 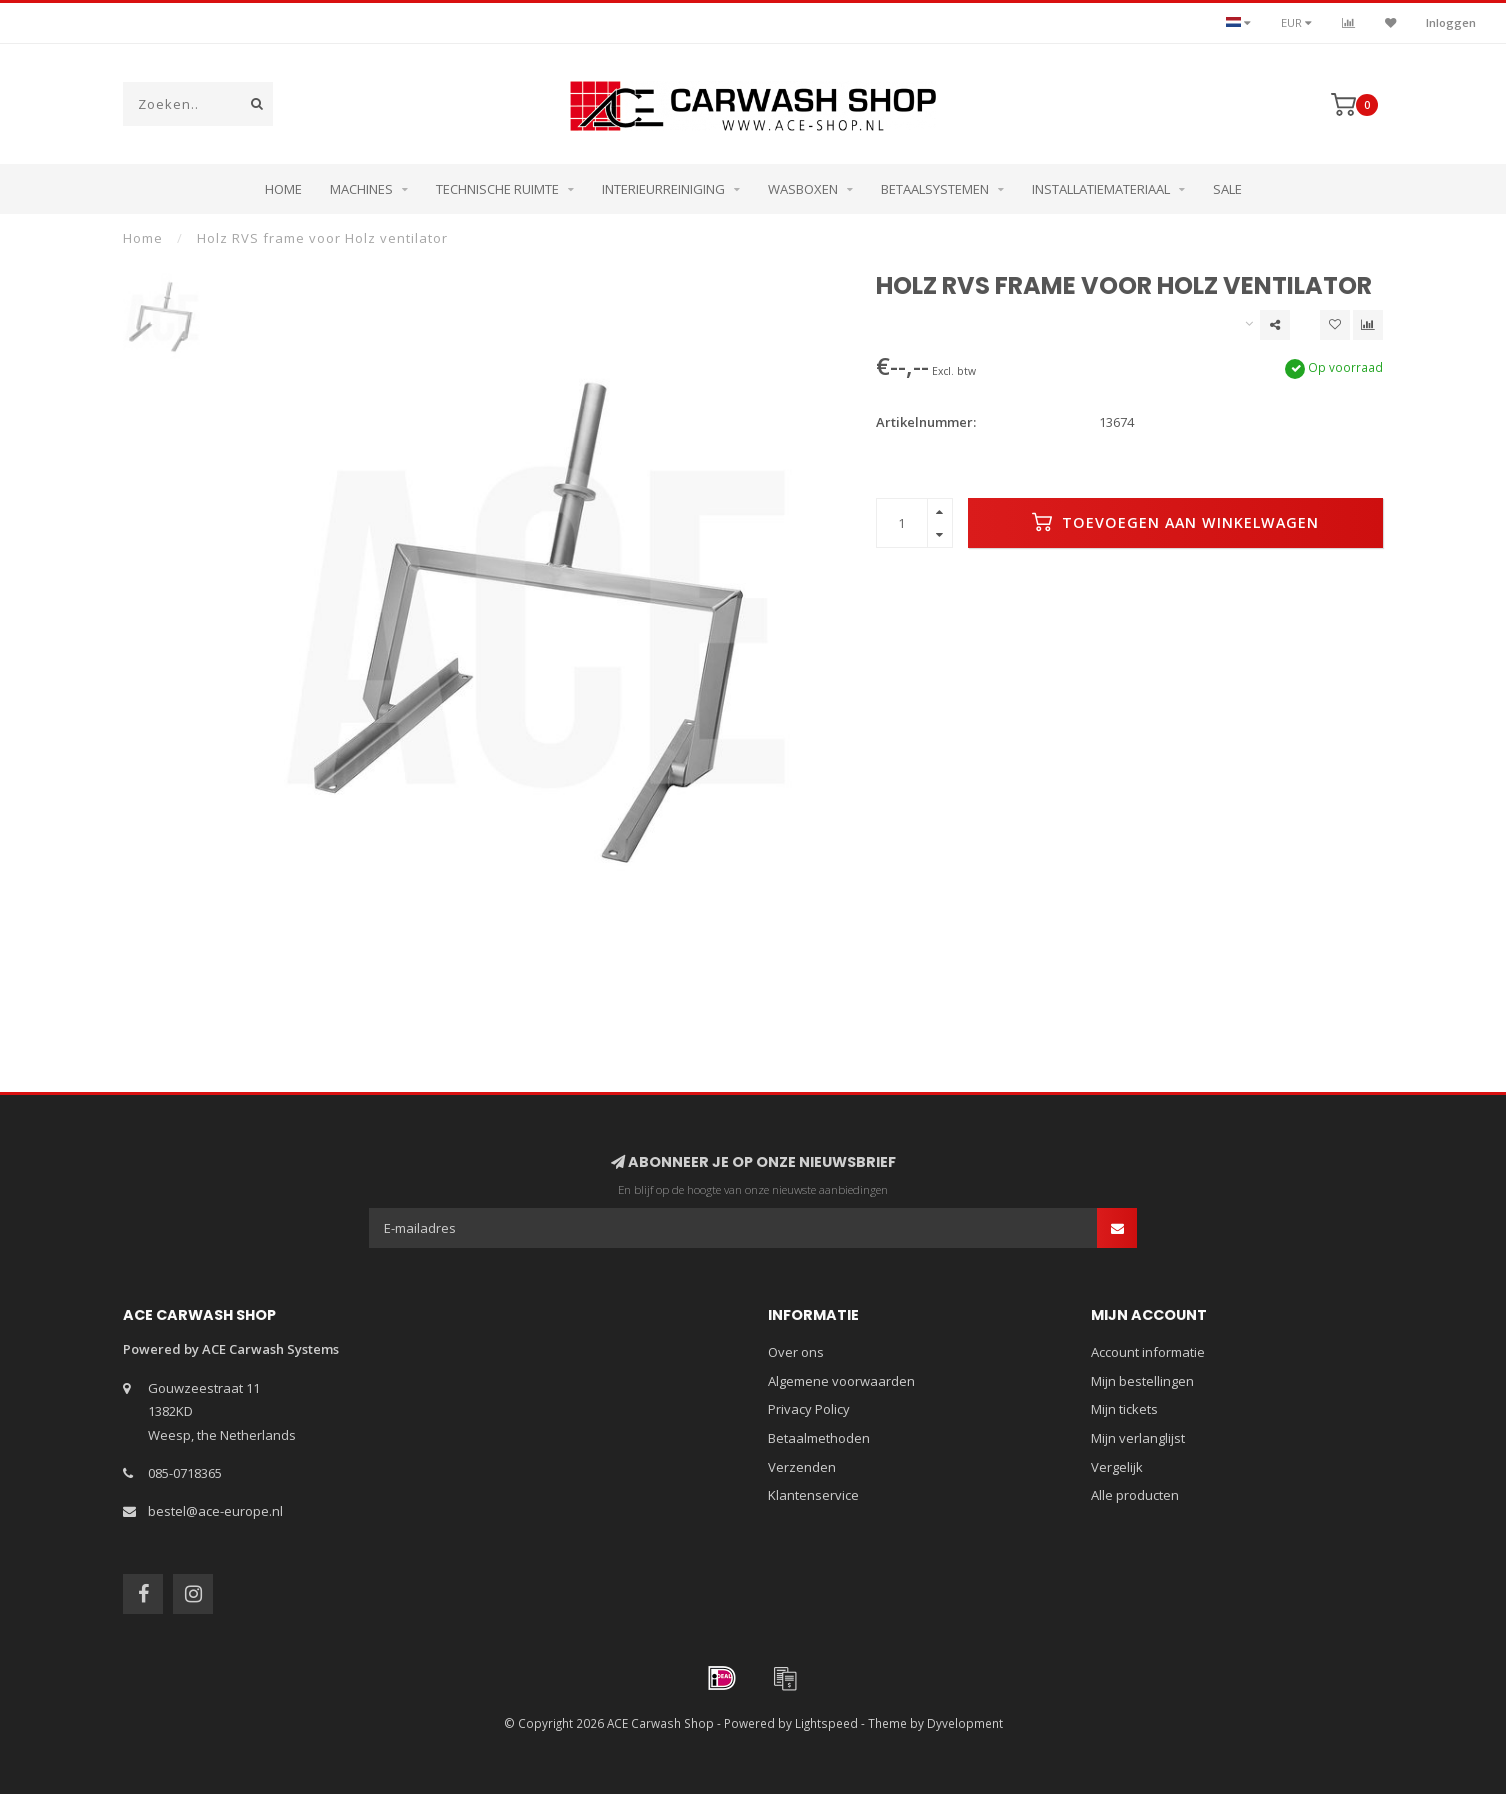 I want to click on Betaalmethoden, so click(x=819, y=1438).